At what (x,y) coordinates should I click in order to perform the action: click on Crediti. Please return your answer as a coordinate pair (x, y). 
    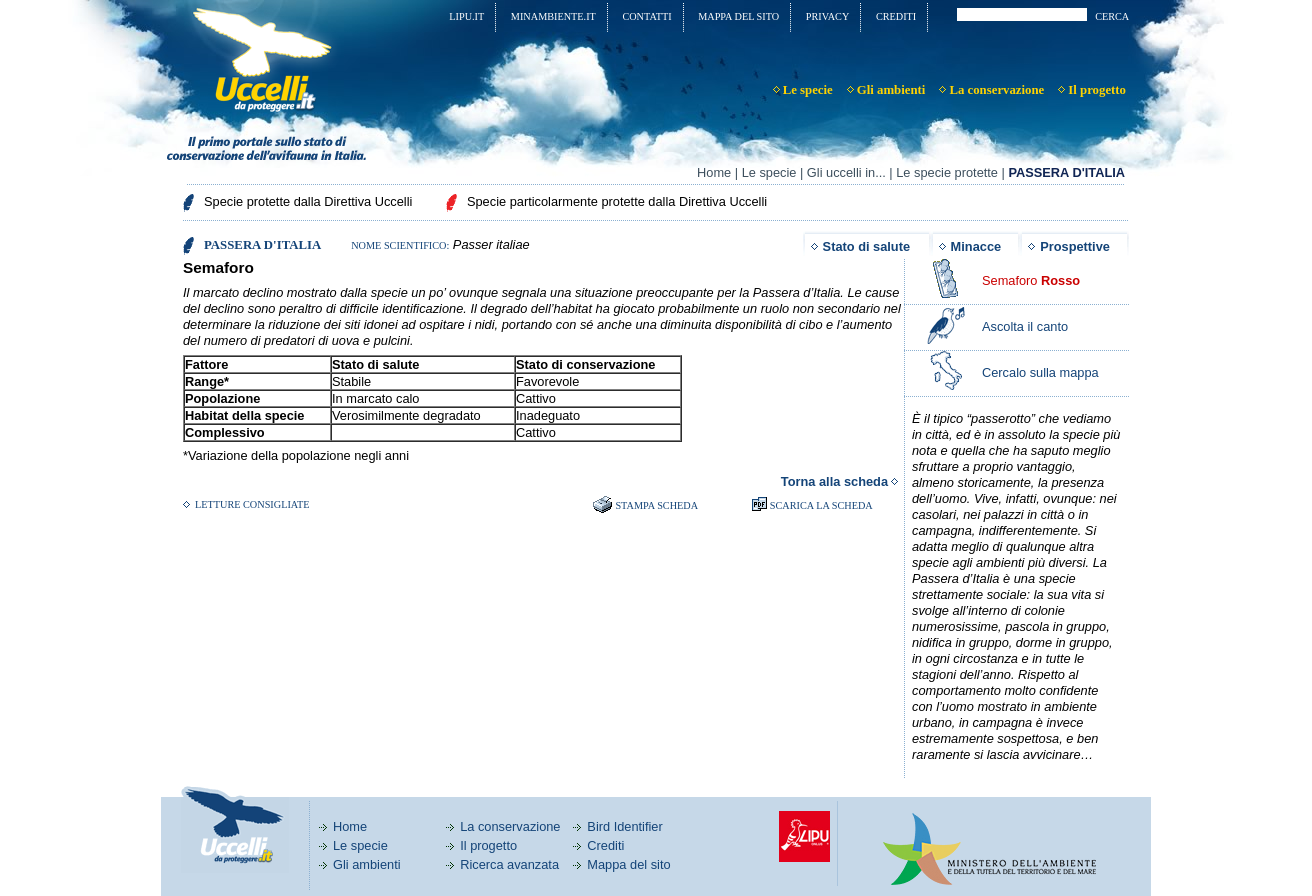
    Looking at the image, I should click on (605, 845).